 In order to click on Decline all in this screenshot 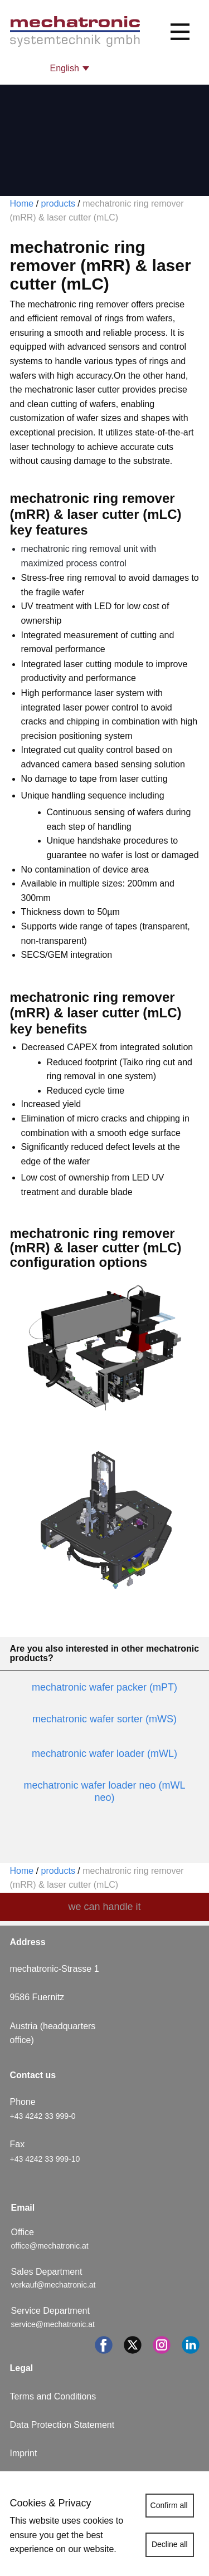, I will do `click(170, 2544)`.